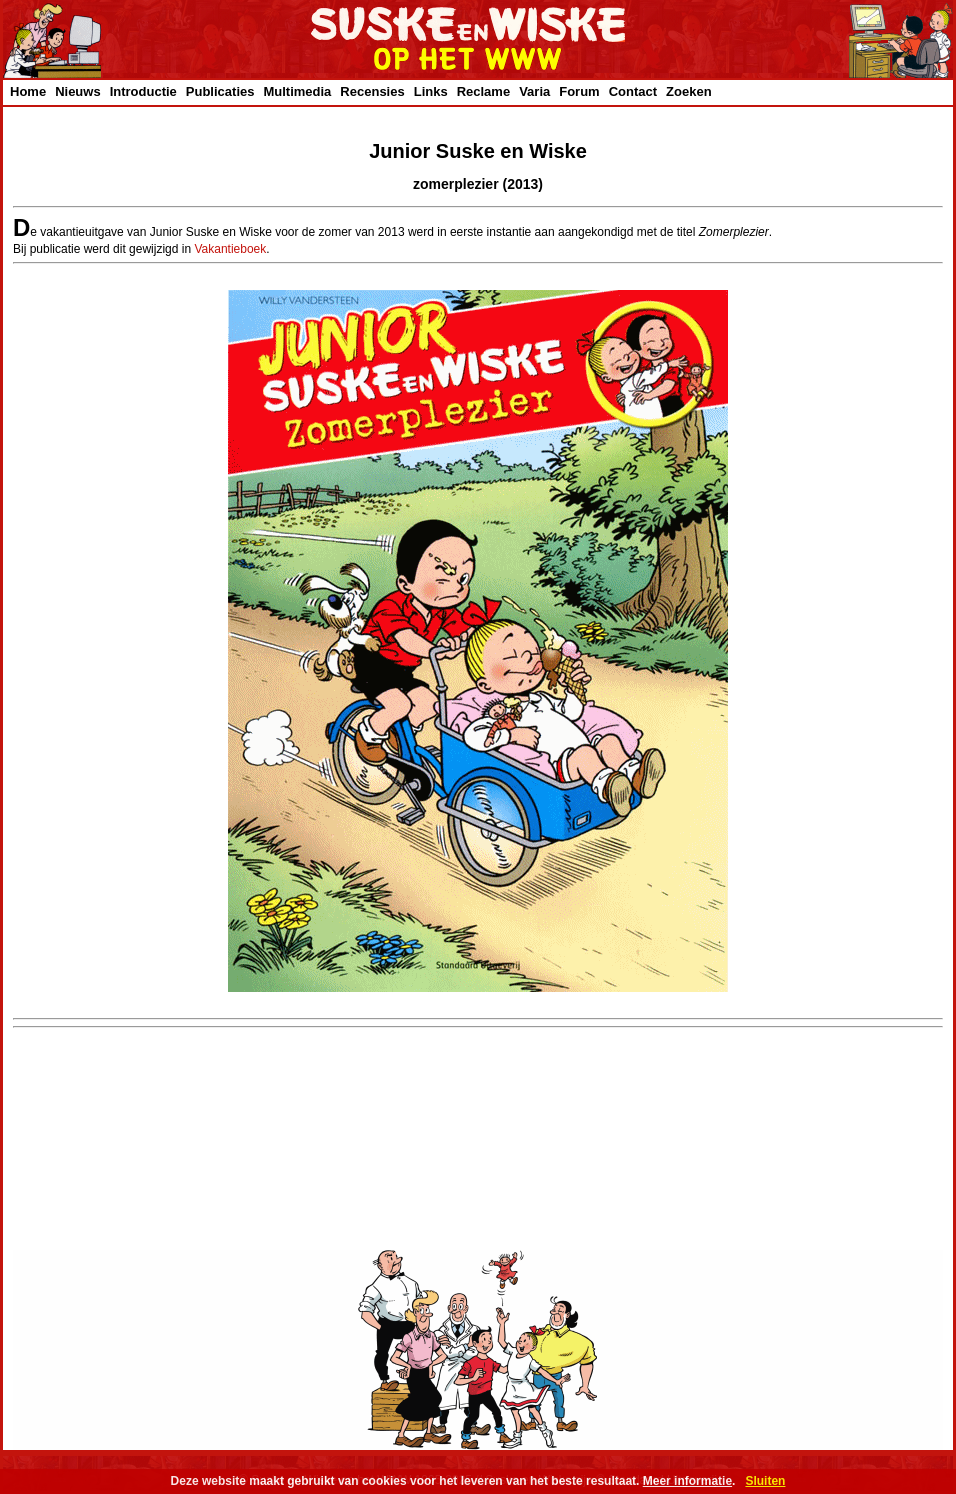  What do you see at coordinates (220, 91) in the screenshot?
I see `Publicaties` at bounding box center [220, 91].